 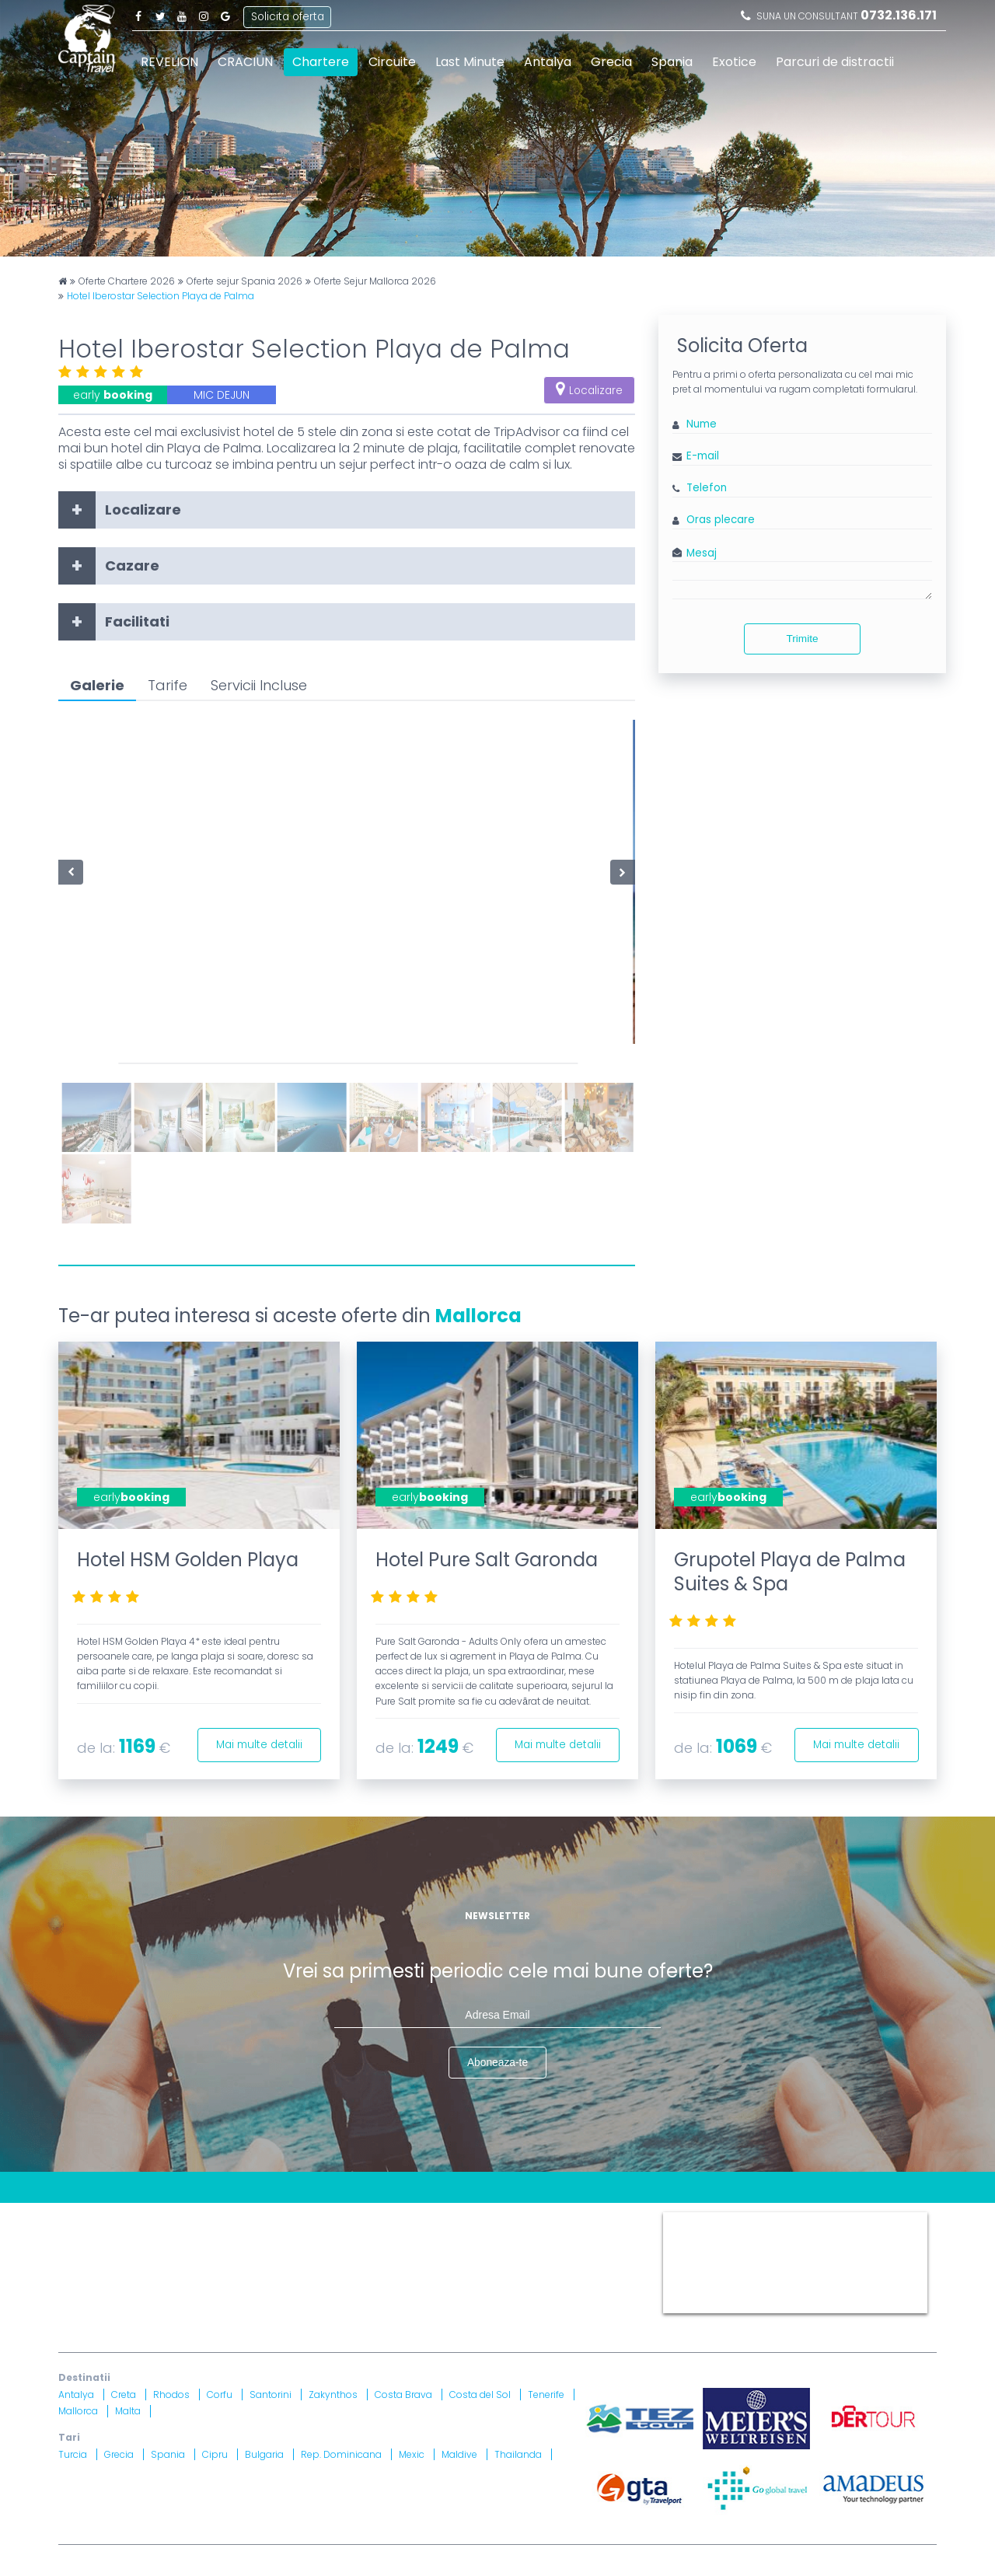 What do you see at coordinates (835, 62) in the screenshot?
I see `Parcuri de distractii` at bounding box center [835, 62].